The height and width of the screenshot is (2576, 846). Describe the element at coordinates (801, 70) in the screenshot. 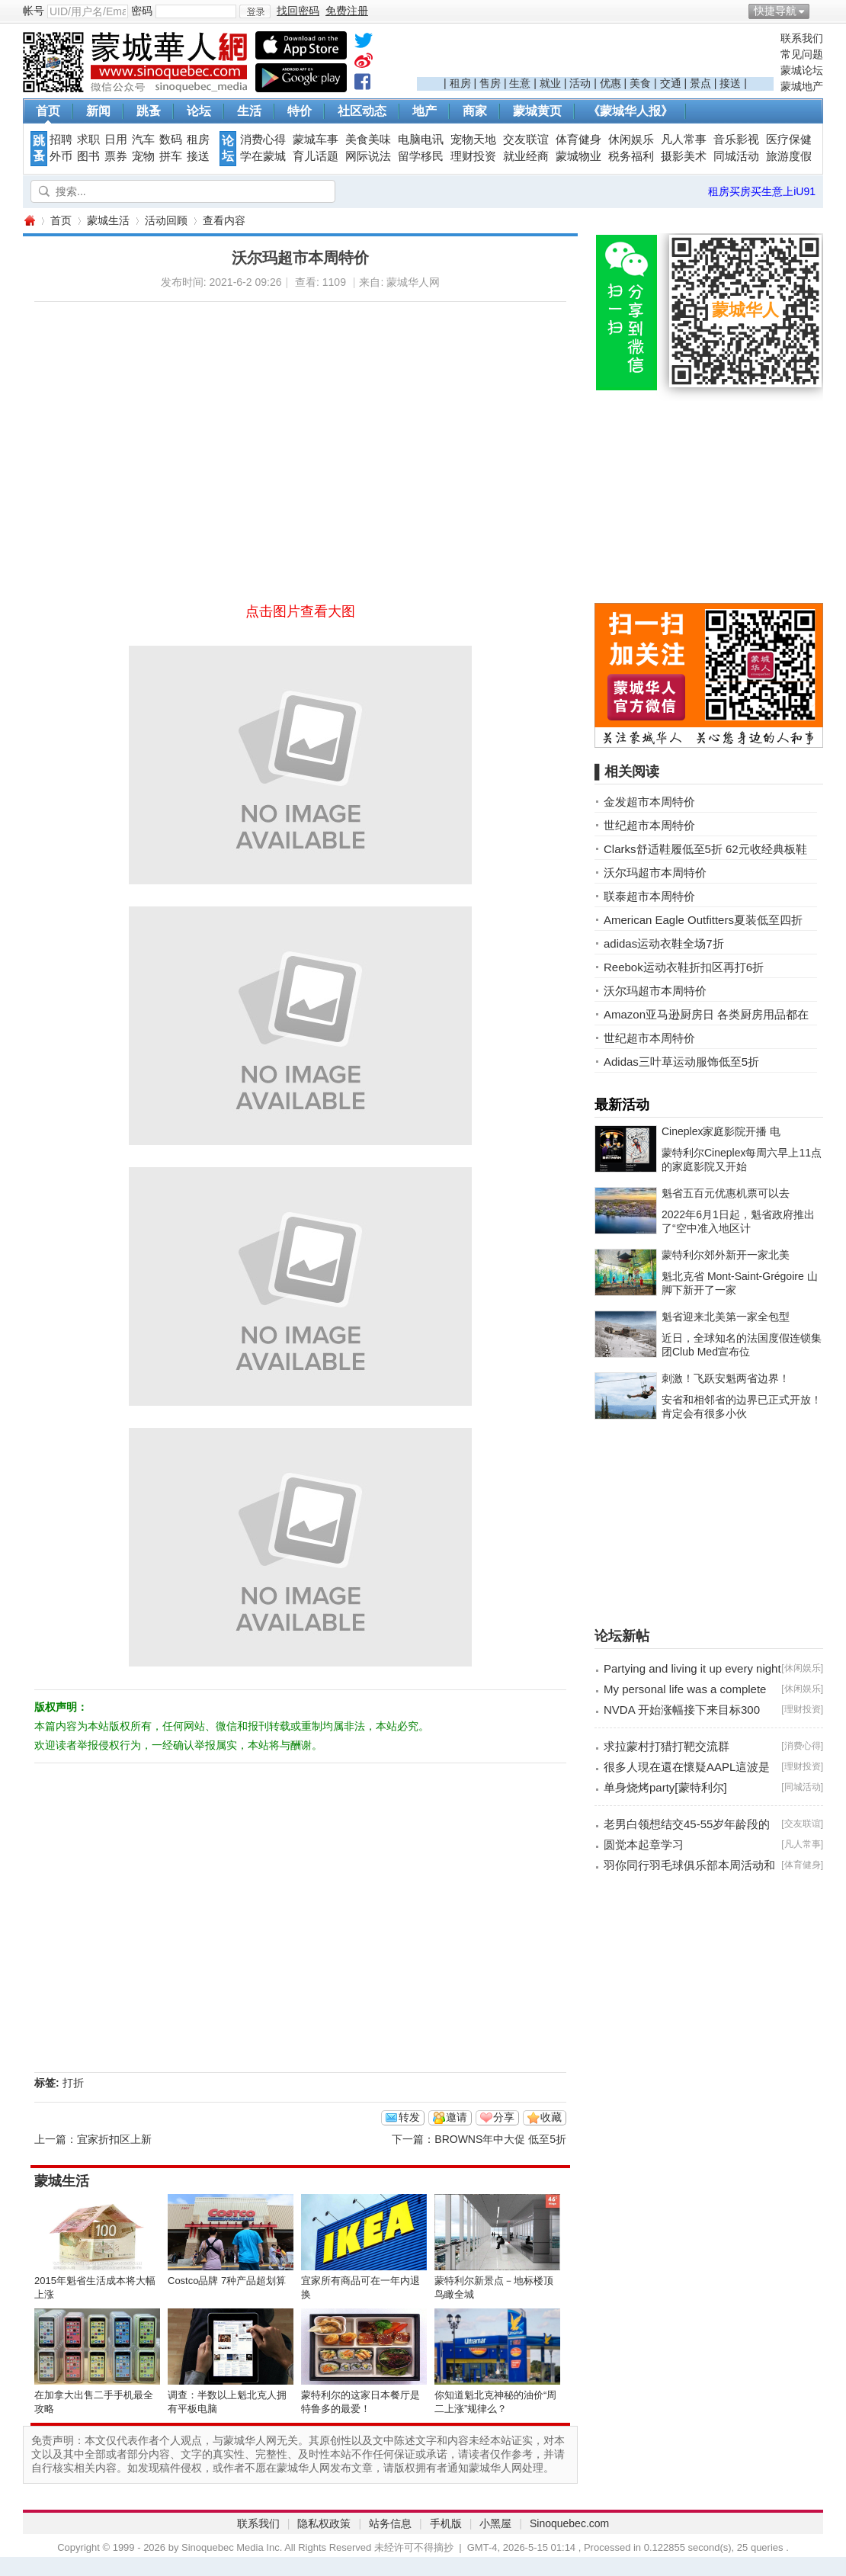

I see `蒙城论坛` at that location.